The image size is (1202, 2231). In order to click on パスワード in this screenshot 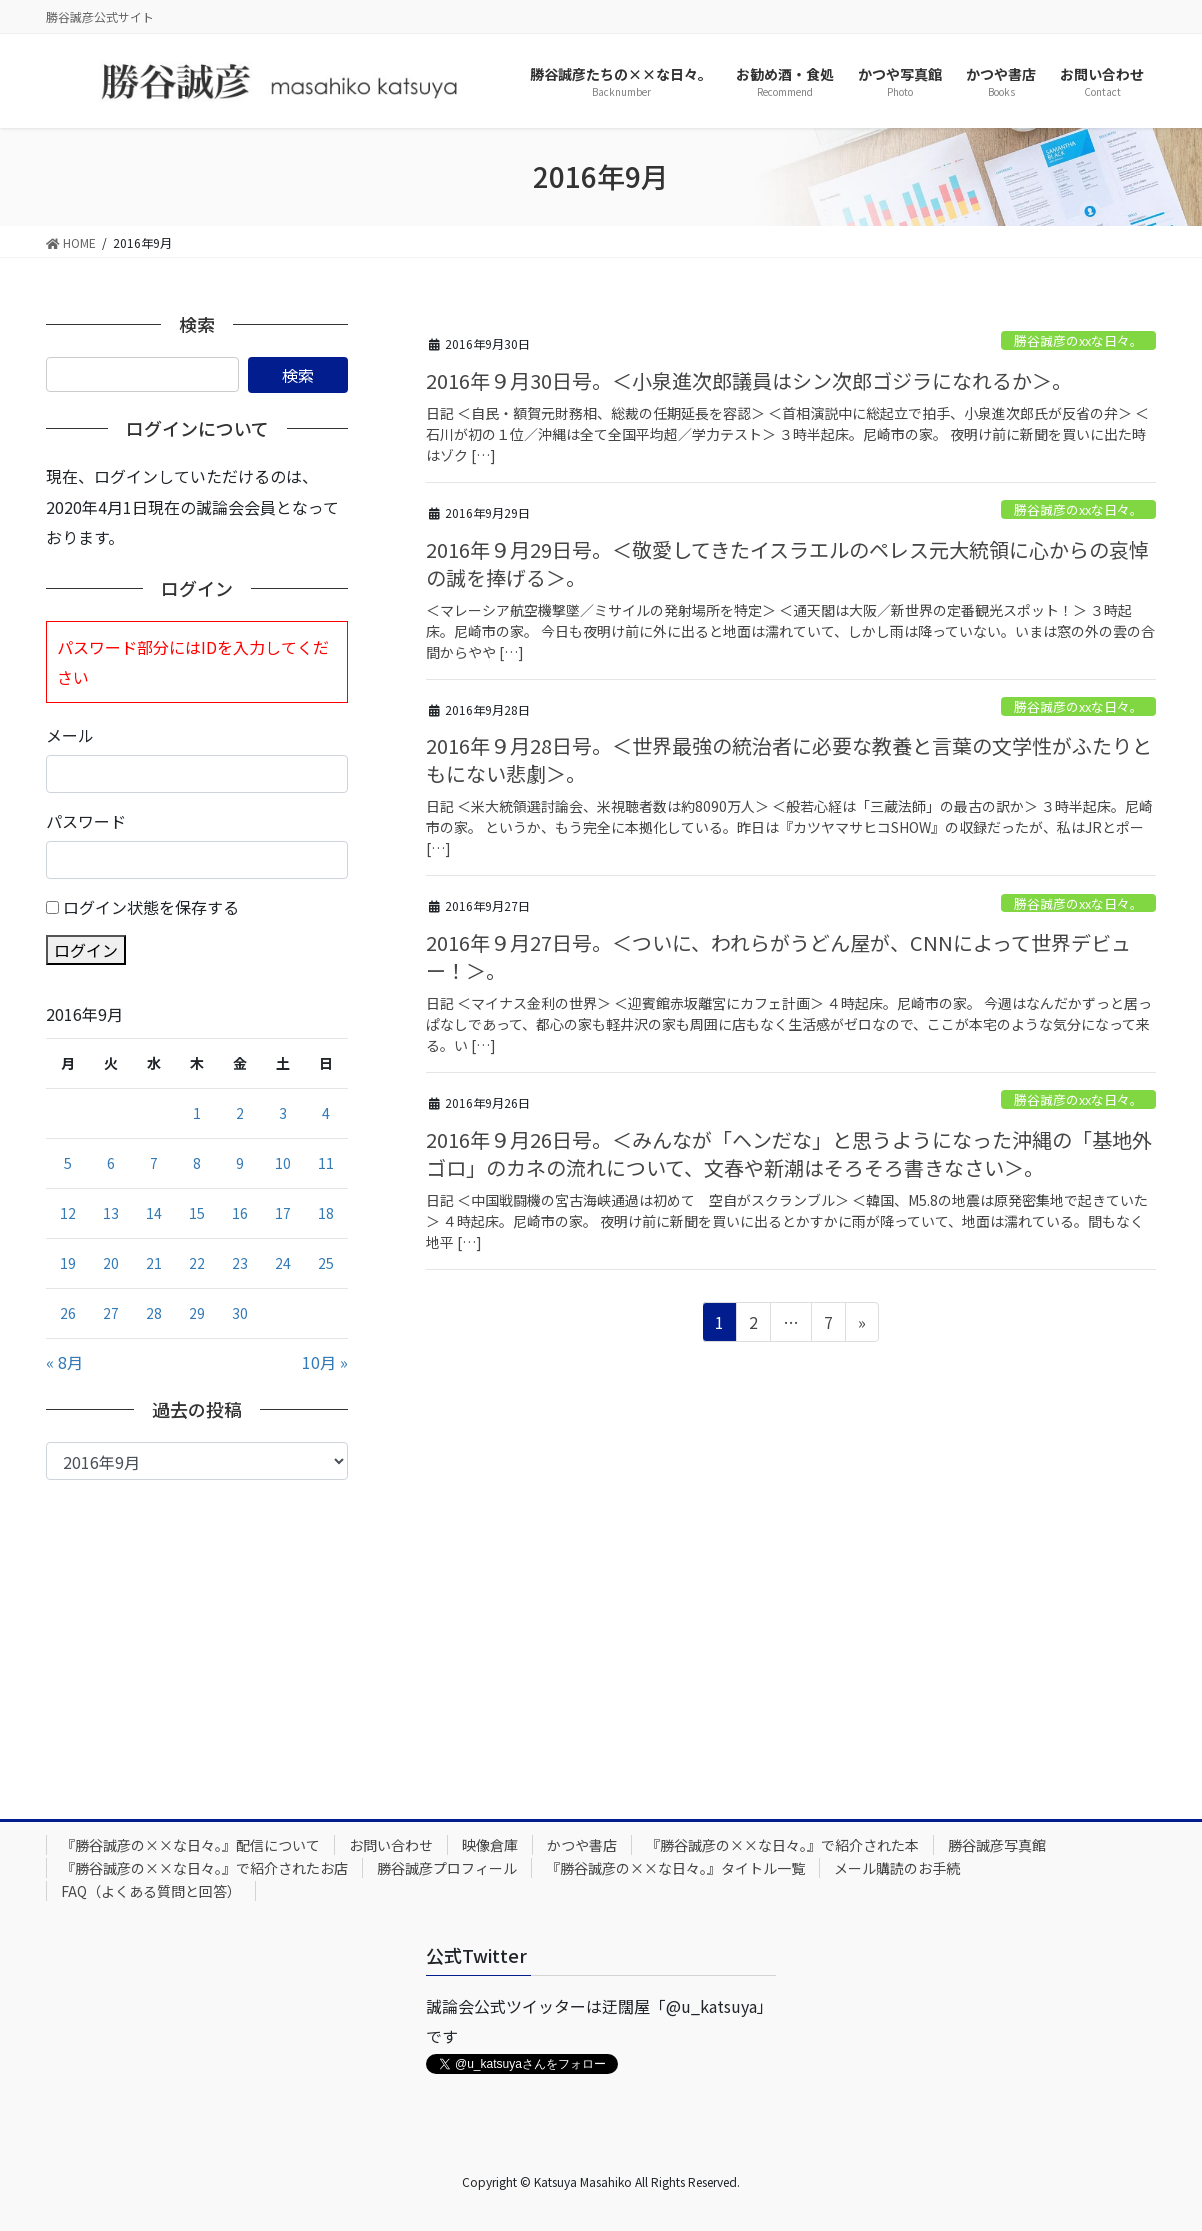, I will do `click(86, 821)`.